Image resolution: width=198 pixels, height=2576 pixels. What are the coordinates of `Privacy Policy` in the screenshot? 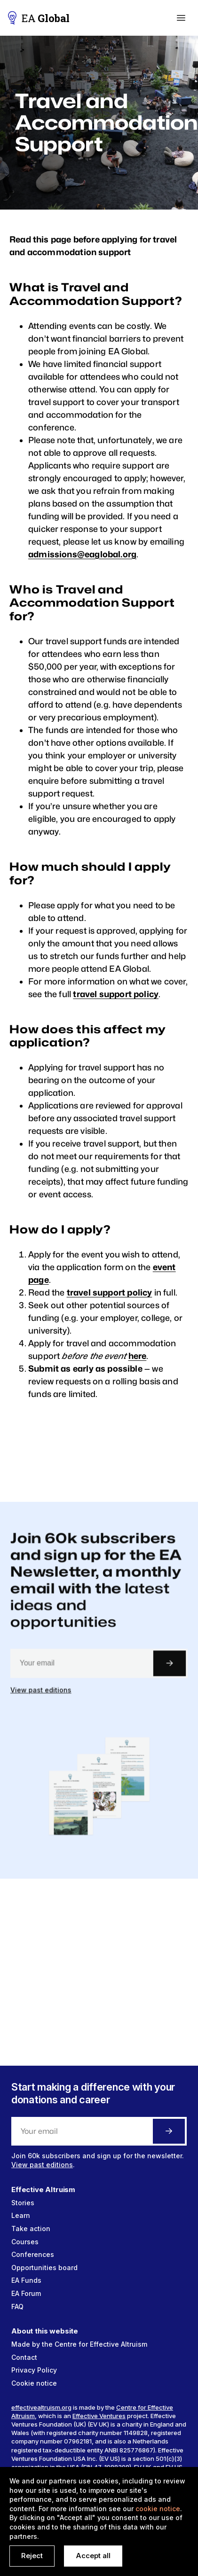 It's located at (34, 2370).